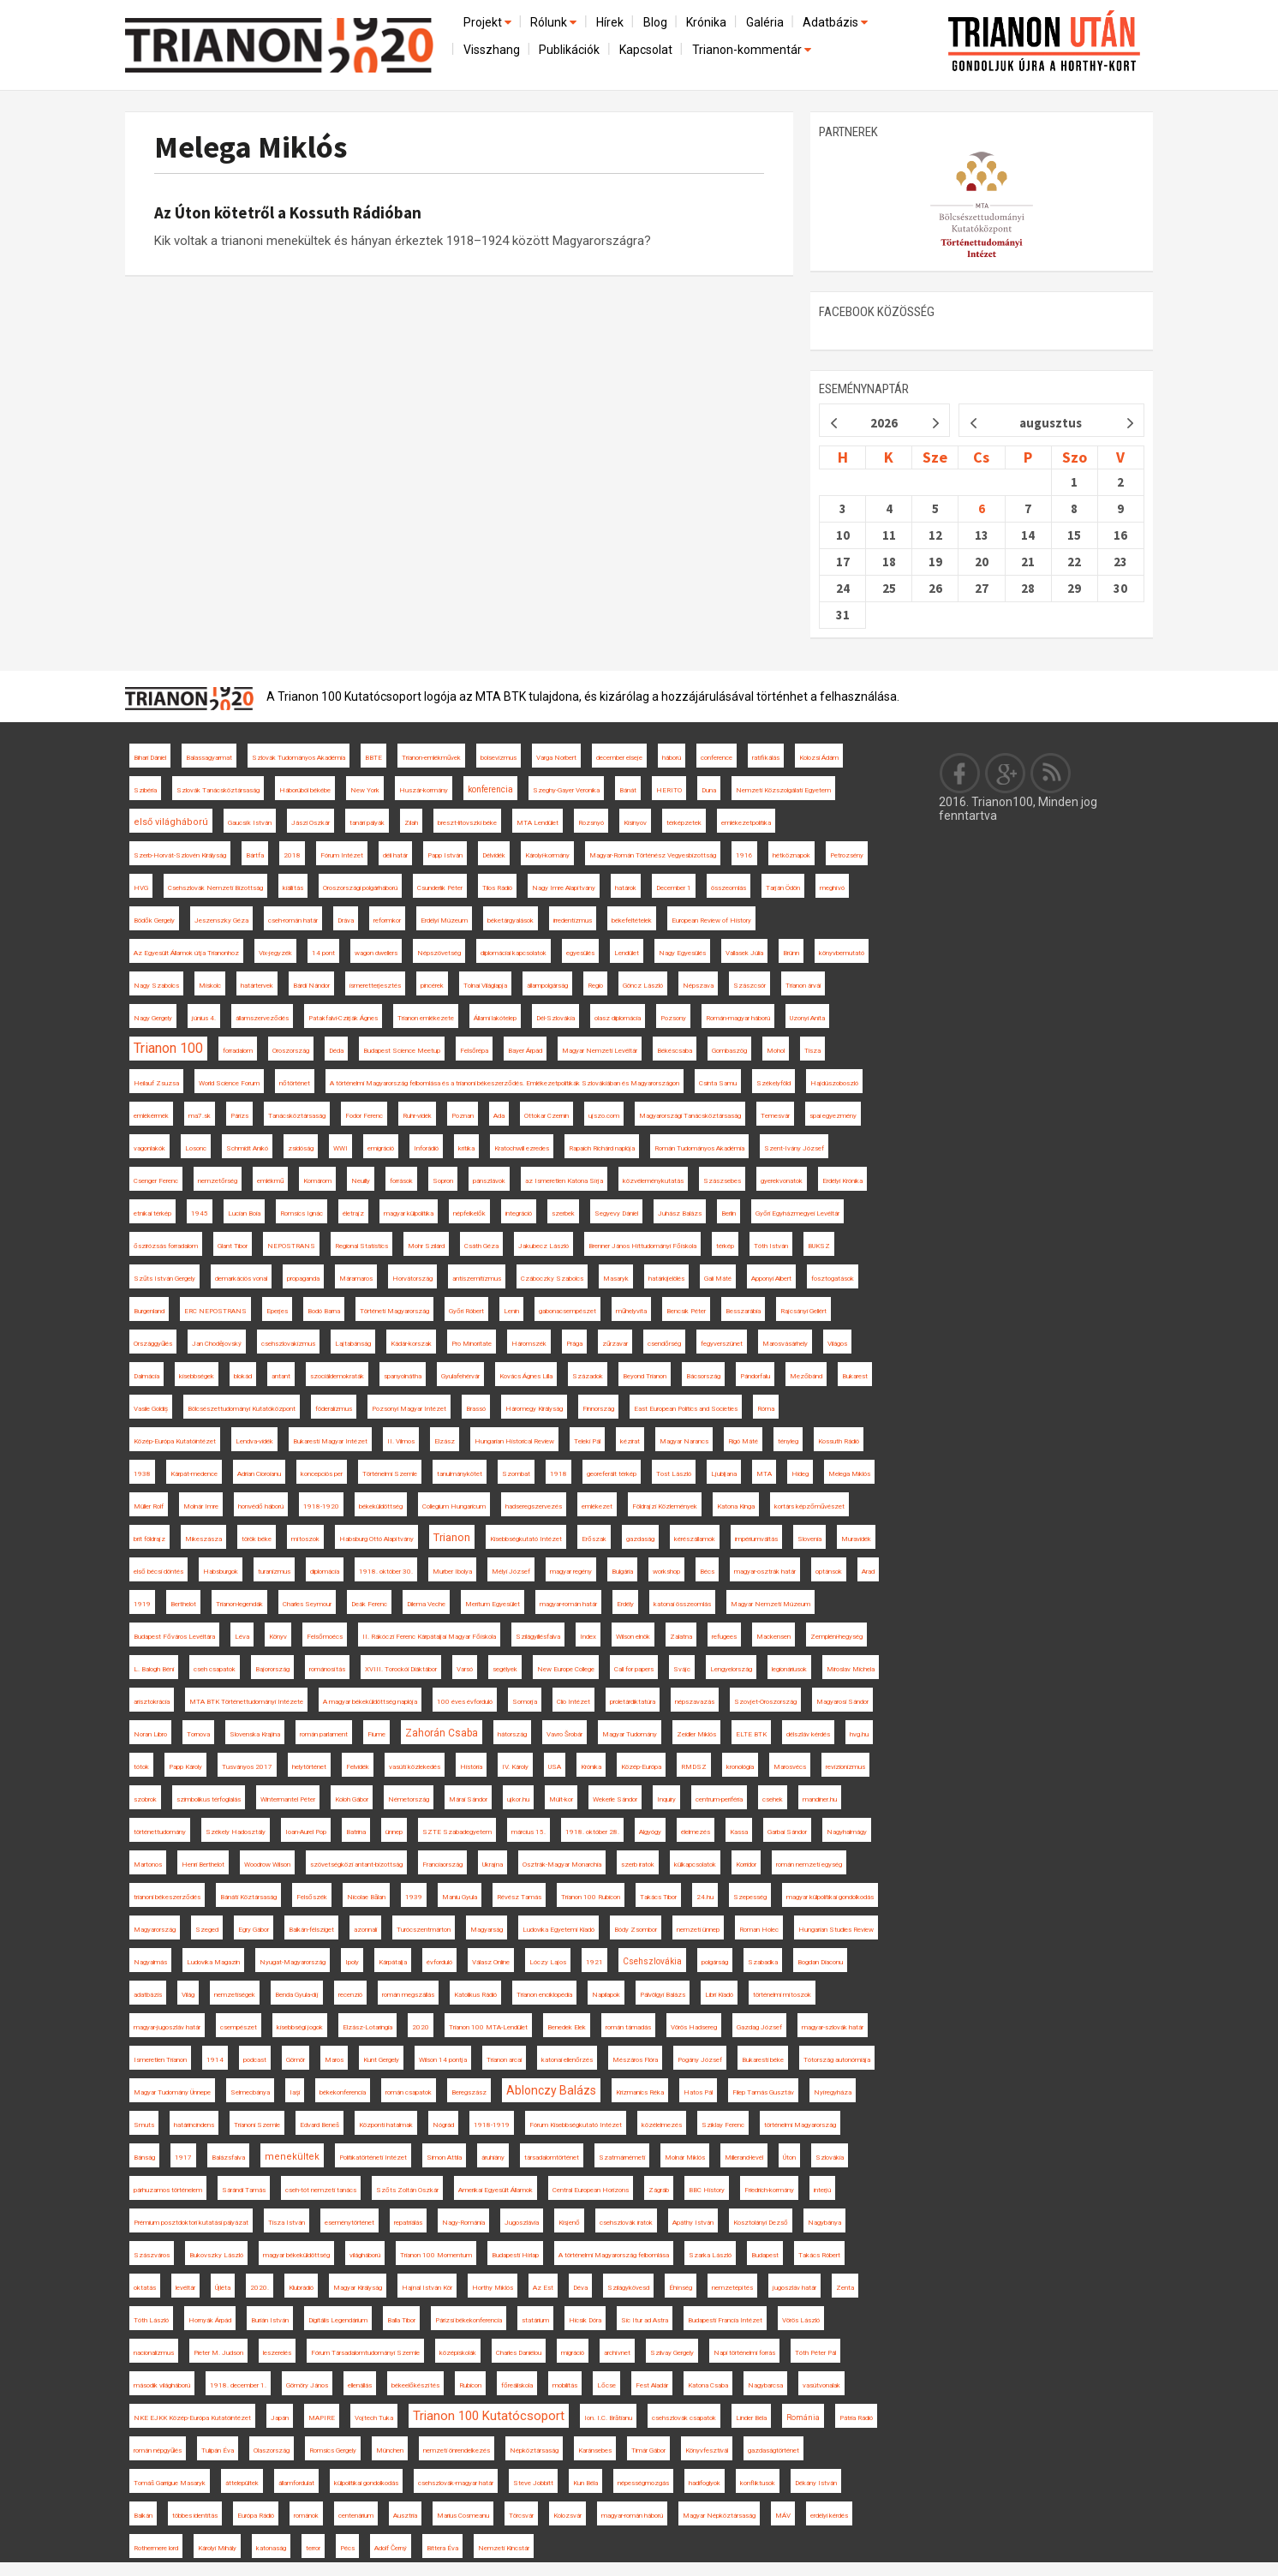  Describe the element at coordinates (567, 2515) in the screenshot. I see `Kolozsvár` at that location.